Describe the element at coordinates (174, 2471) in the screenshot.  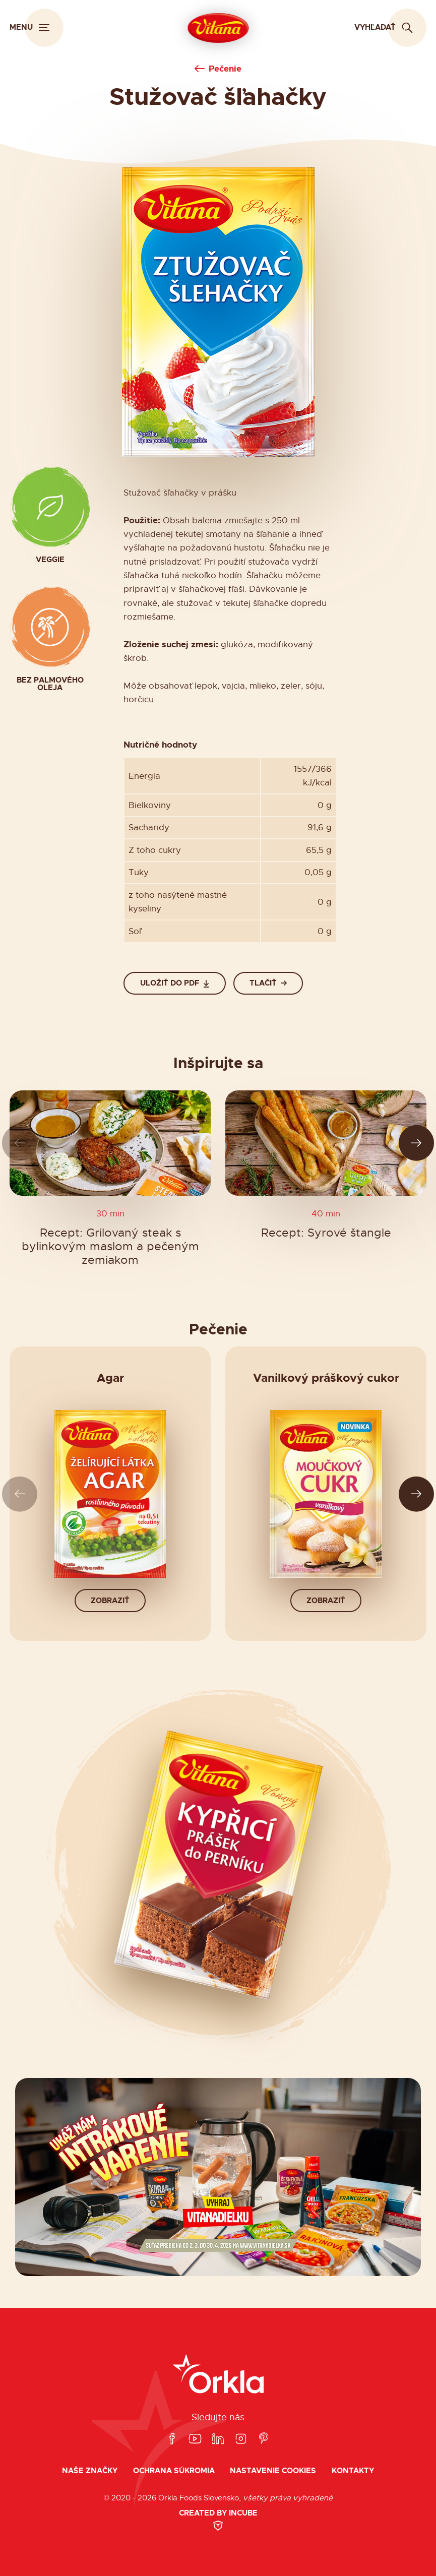
I see `Ochrana súkromia` at that location.